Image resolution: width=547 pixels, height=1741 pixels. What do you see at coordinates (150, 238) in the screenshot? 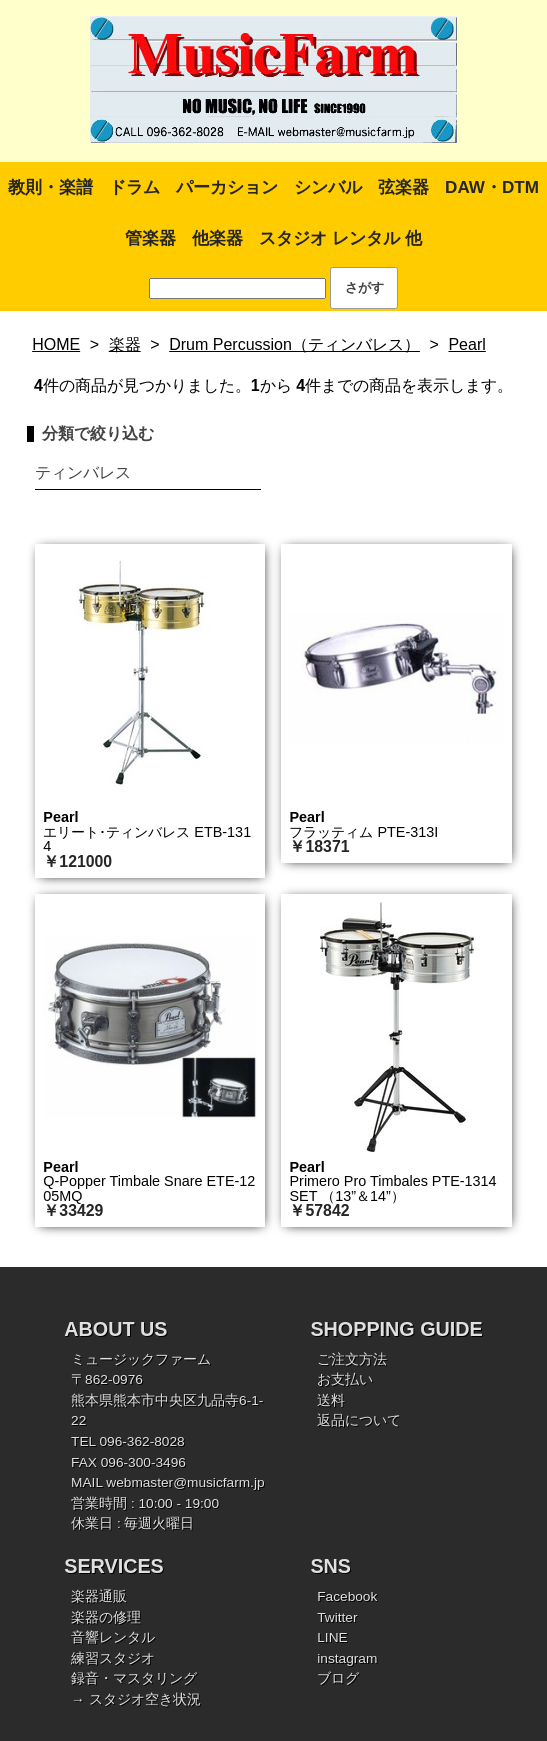
I see `管楽器` at bounding box center [150, 238].